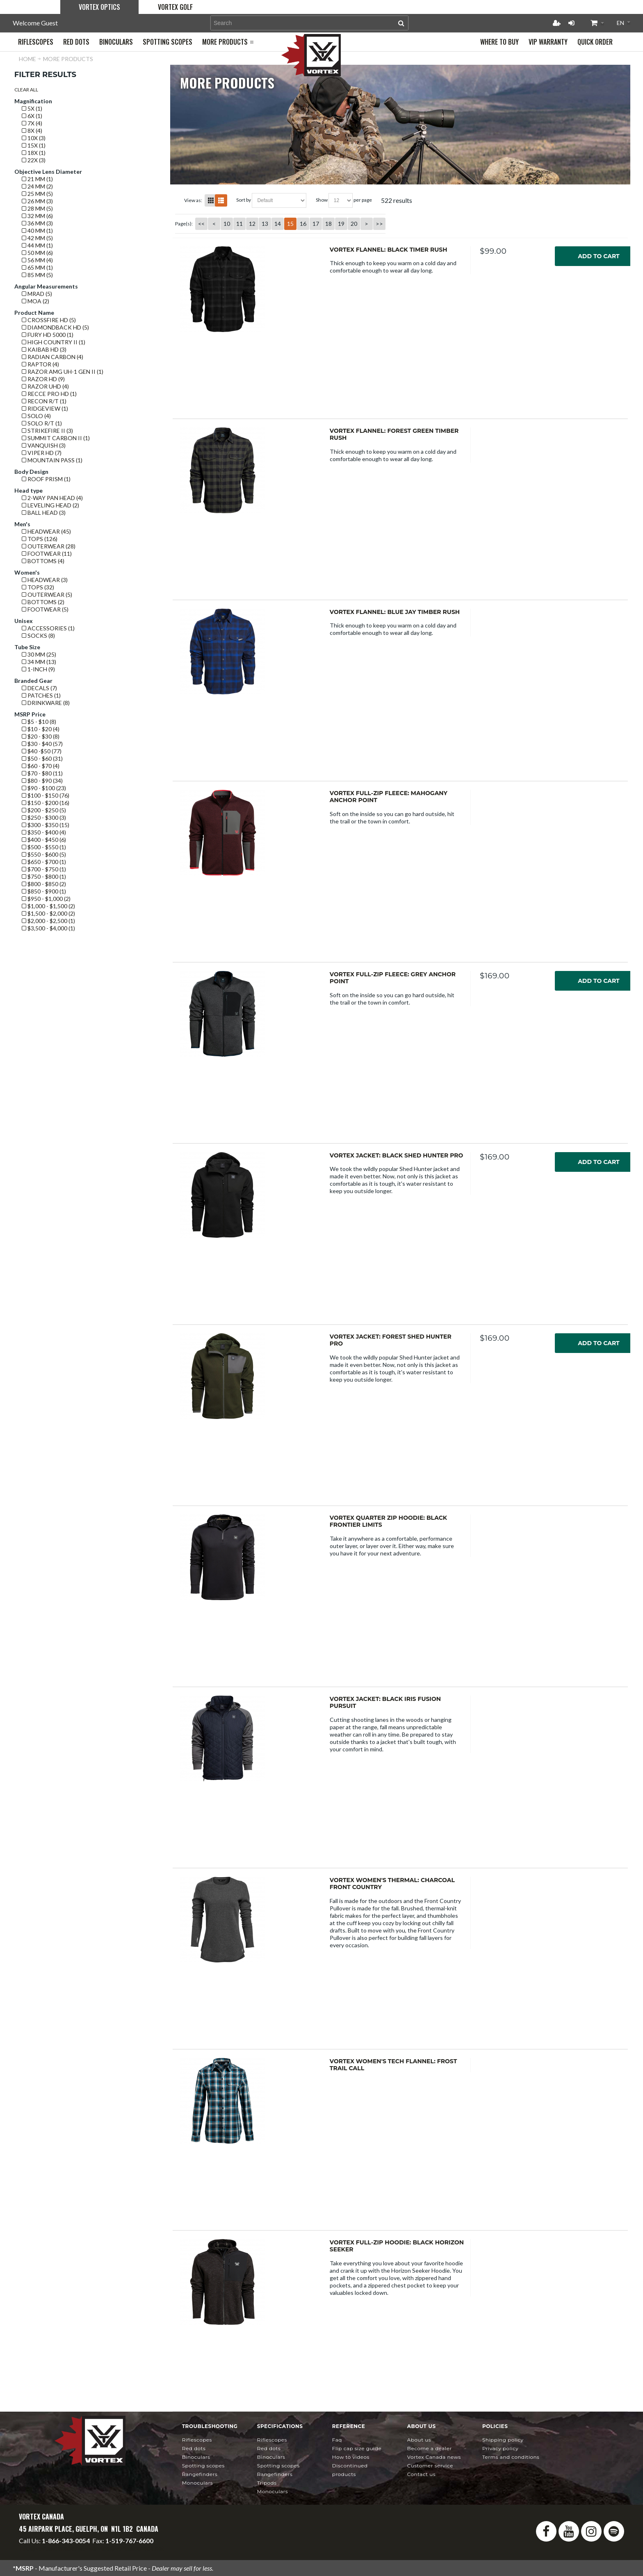 The height and width of the screenshot is (2576, 643). Describe the element at coordinates (390, 1340) in the screenshot. I see `Vortex Jacket: Forest Shed Hunter Pro` at that location.